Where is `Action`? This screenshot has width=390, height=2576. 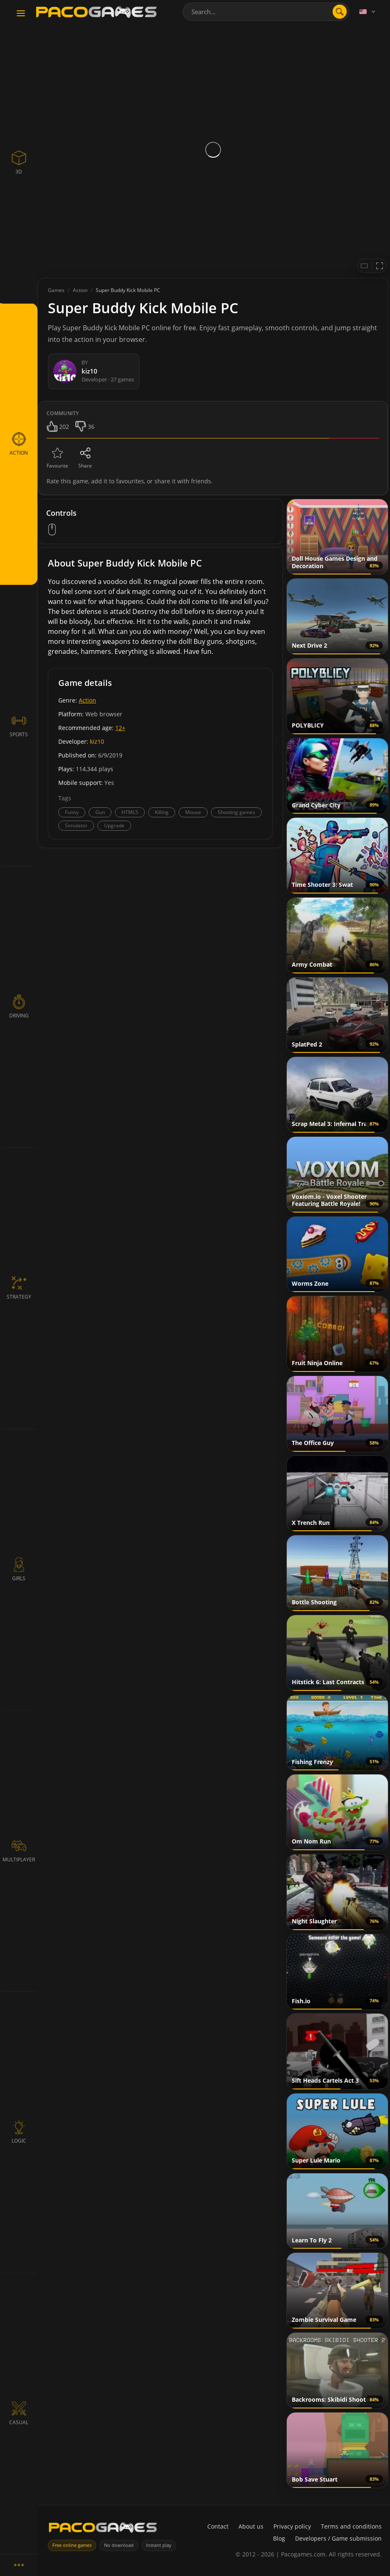
Action is located at coordinates (87, 700).